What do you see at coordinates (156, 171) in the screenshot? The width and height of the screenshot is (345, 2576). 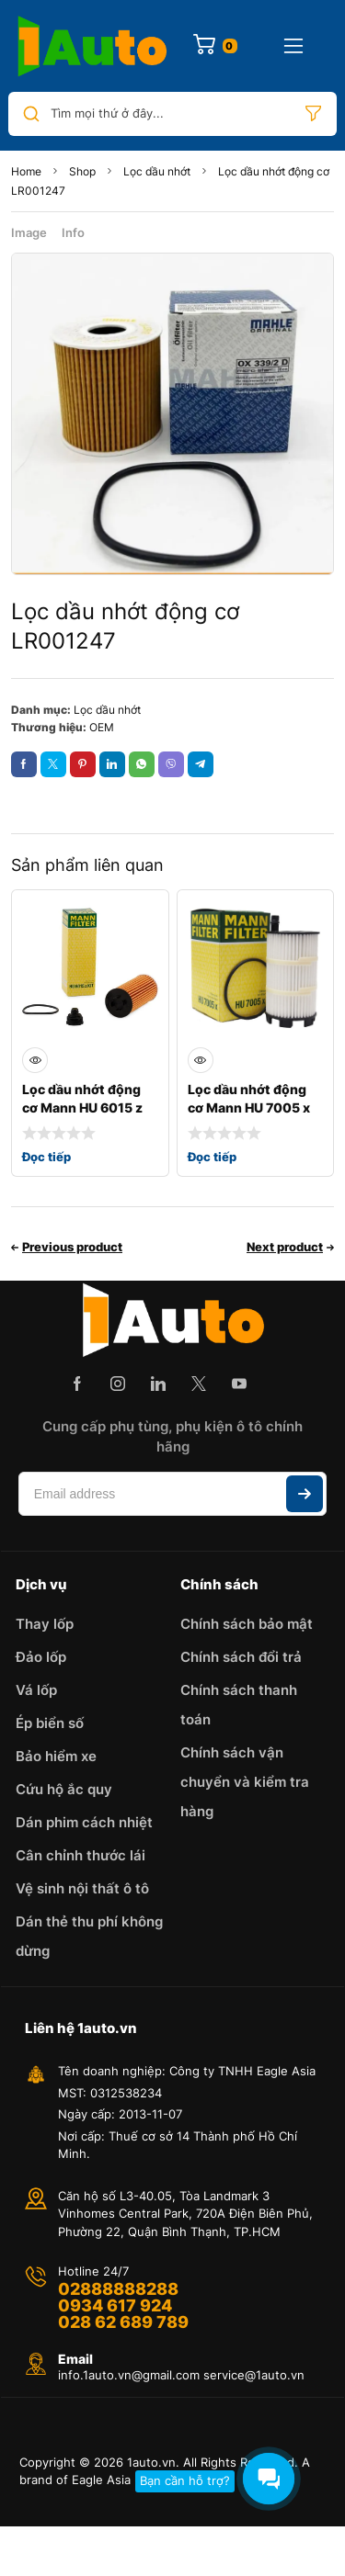 I see `Lọc dầu nhớt` at bounding box center [156, 171].